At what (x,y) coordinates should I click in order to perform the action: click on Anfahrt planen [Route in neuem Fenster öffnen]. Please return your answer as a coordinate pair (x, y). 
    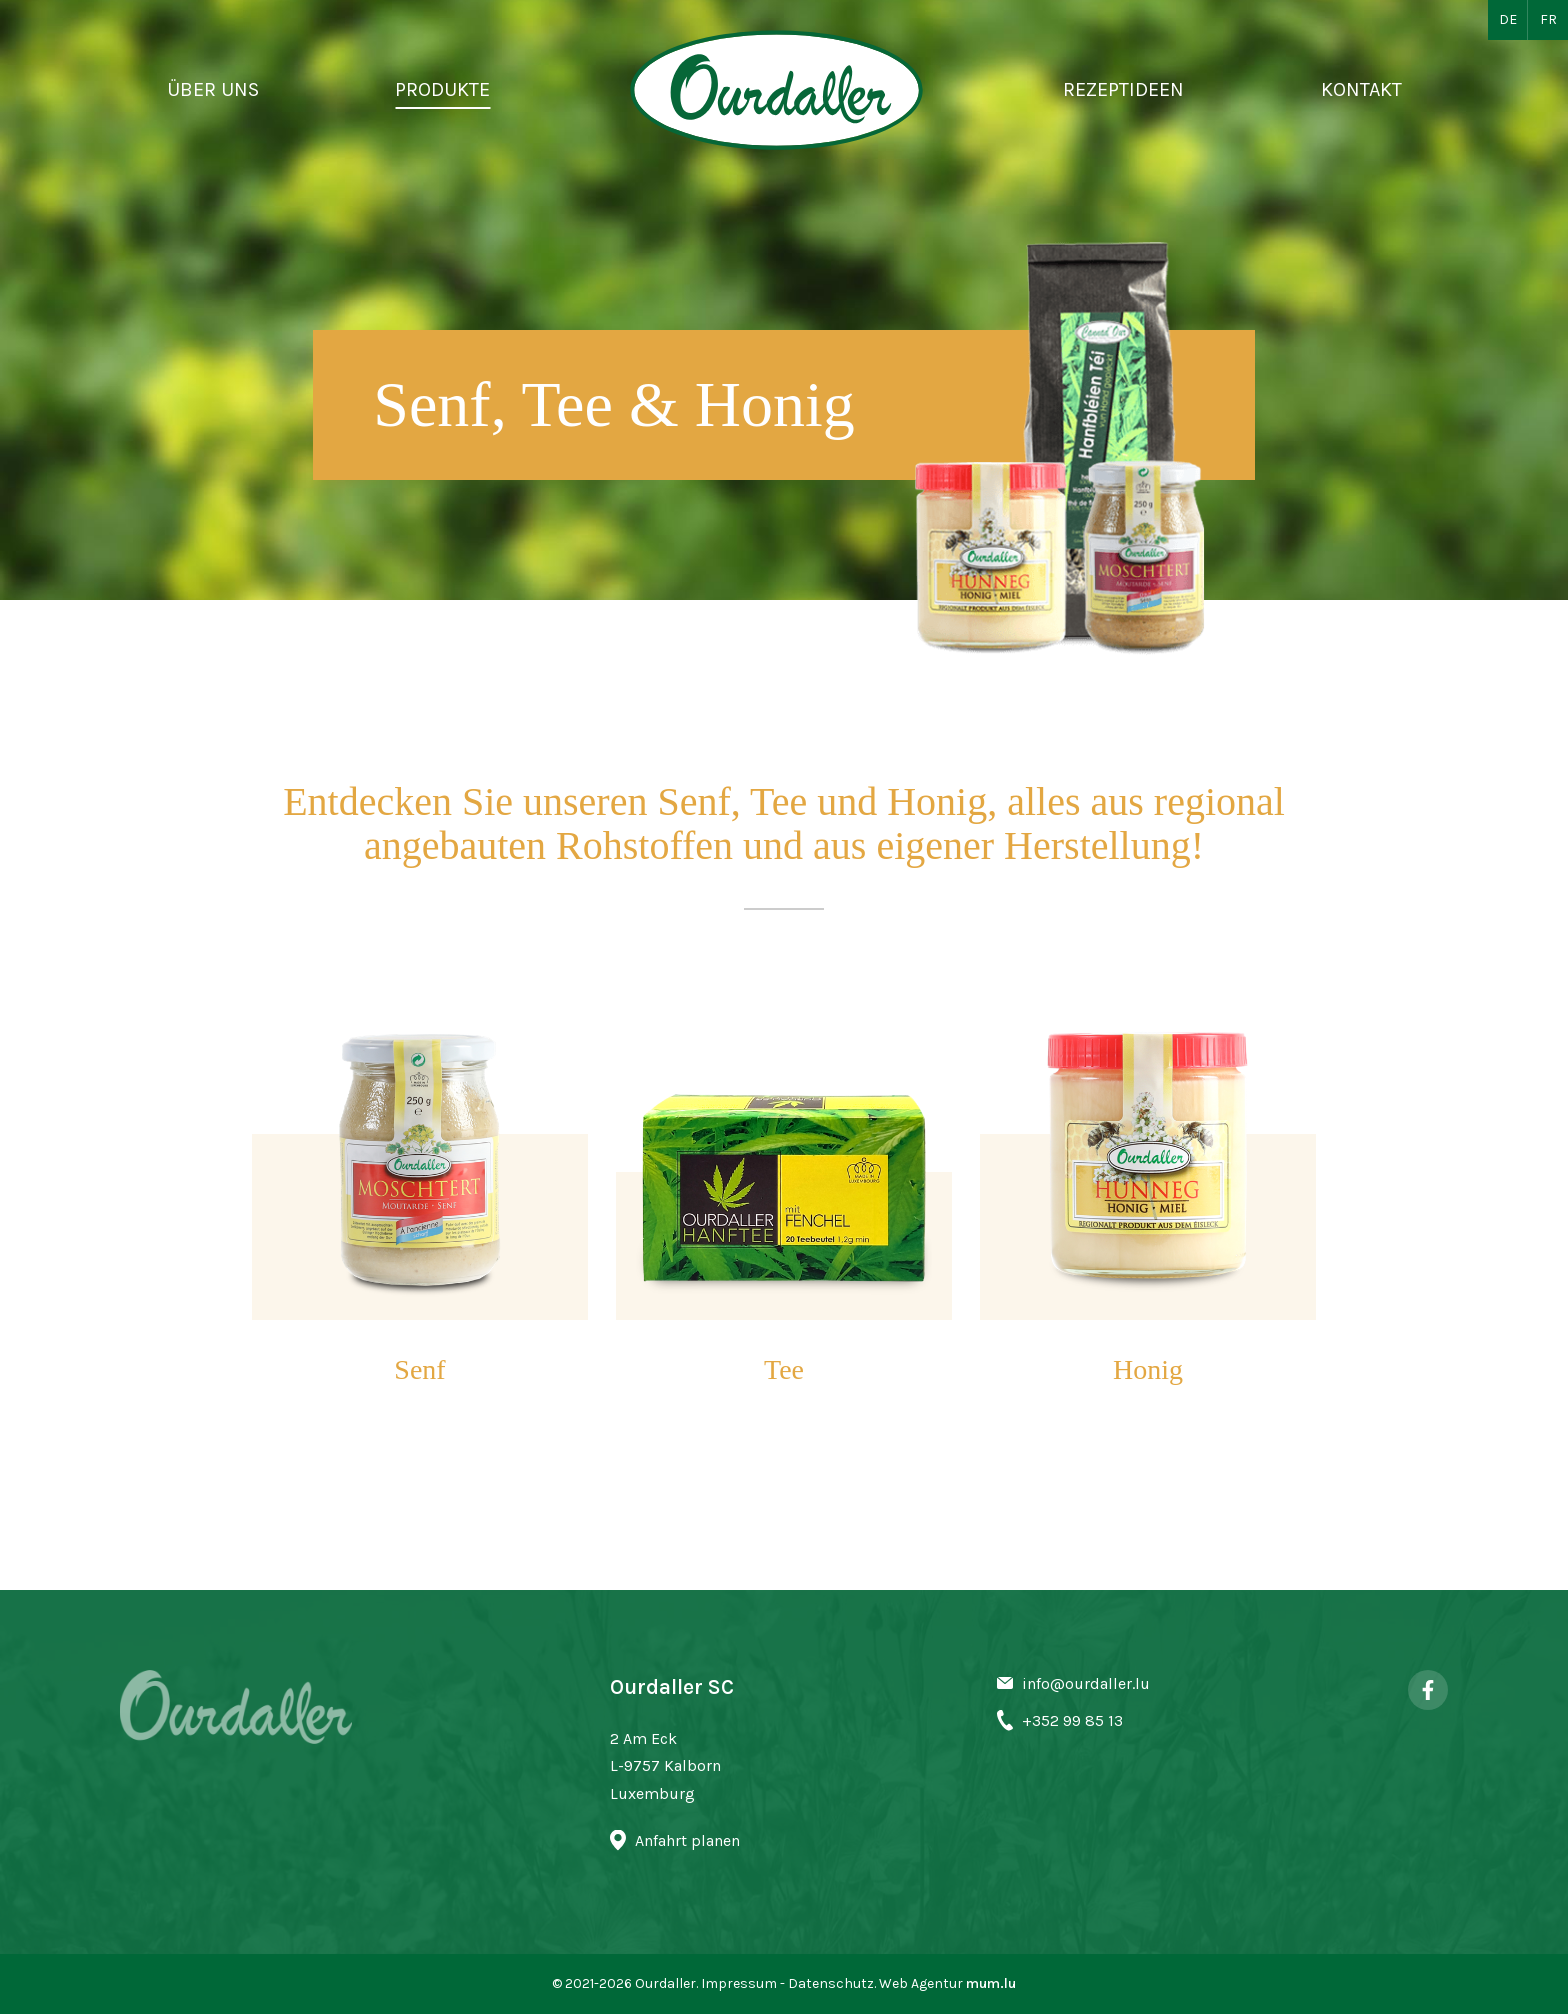
    Looking at the image, I should click on (687, 1840).